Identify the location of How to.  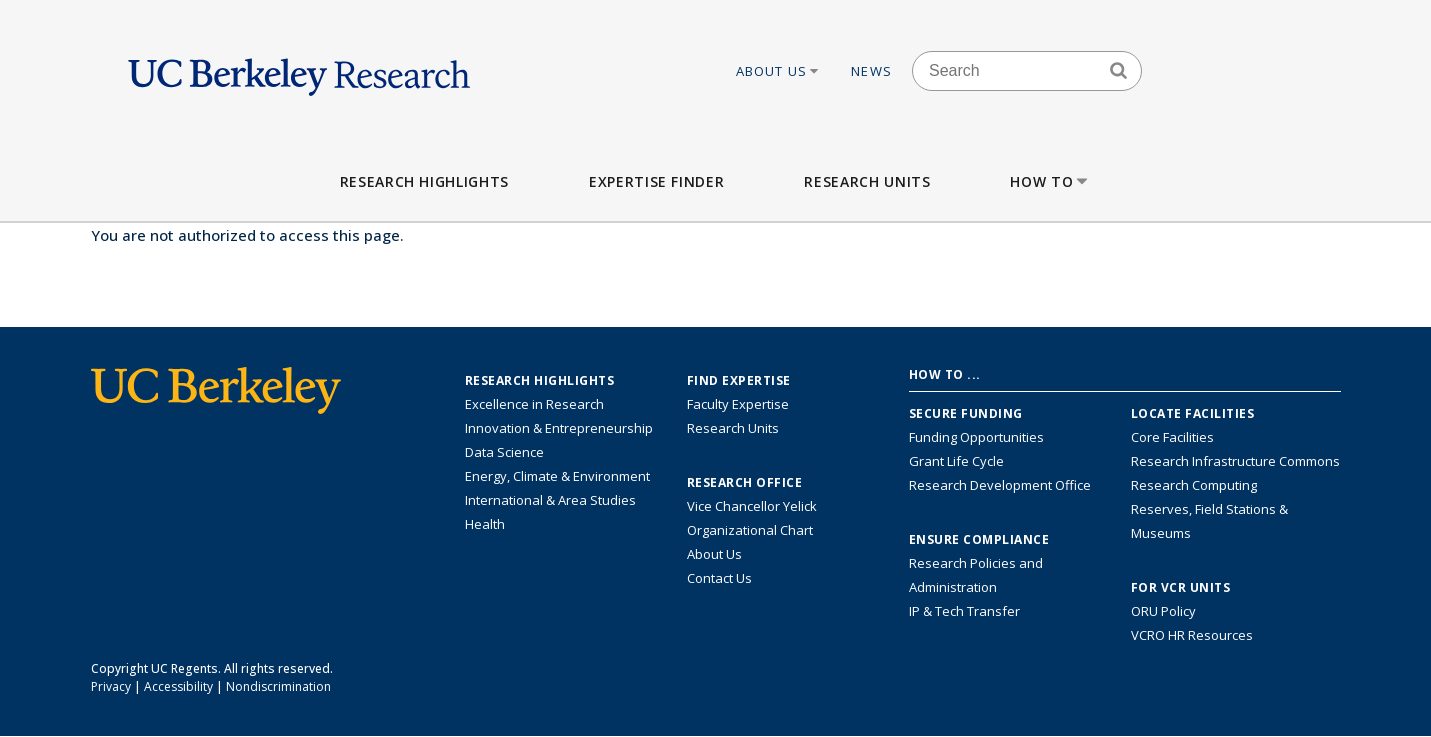
(1050, 181).